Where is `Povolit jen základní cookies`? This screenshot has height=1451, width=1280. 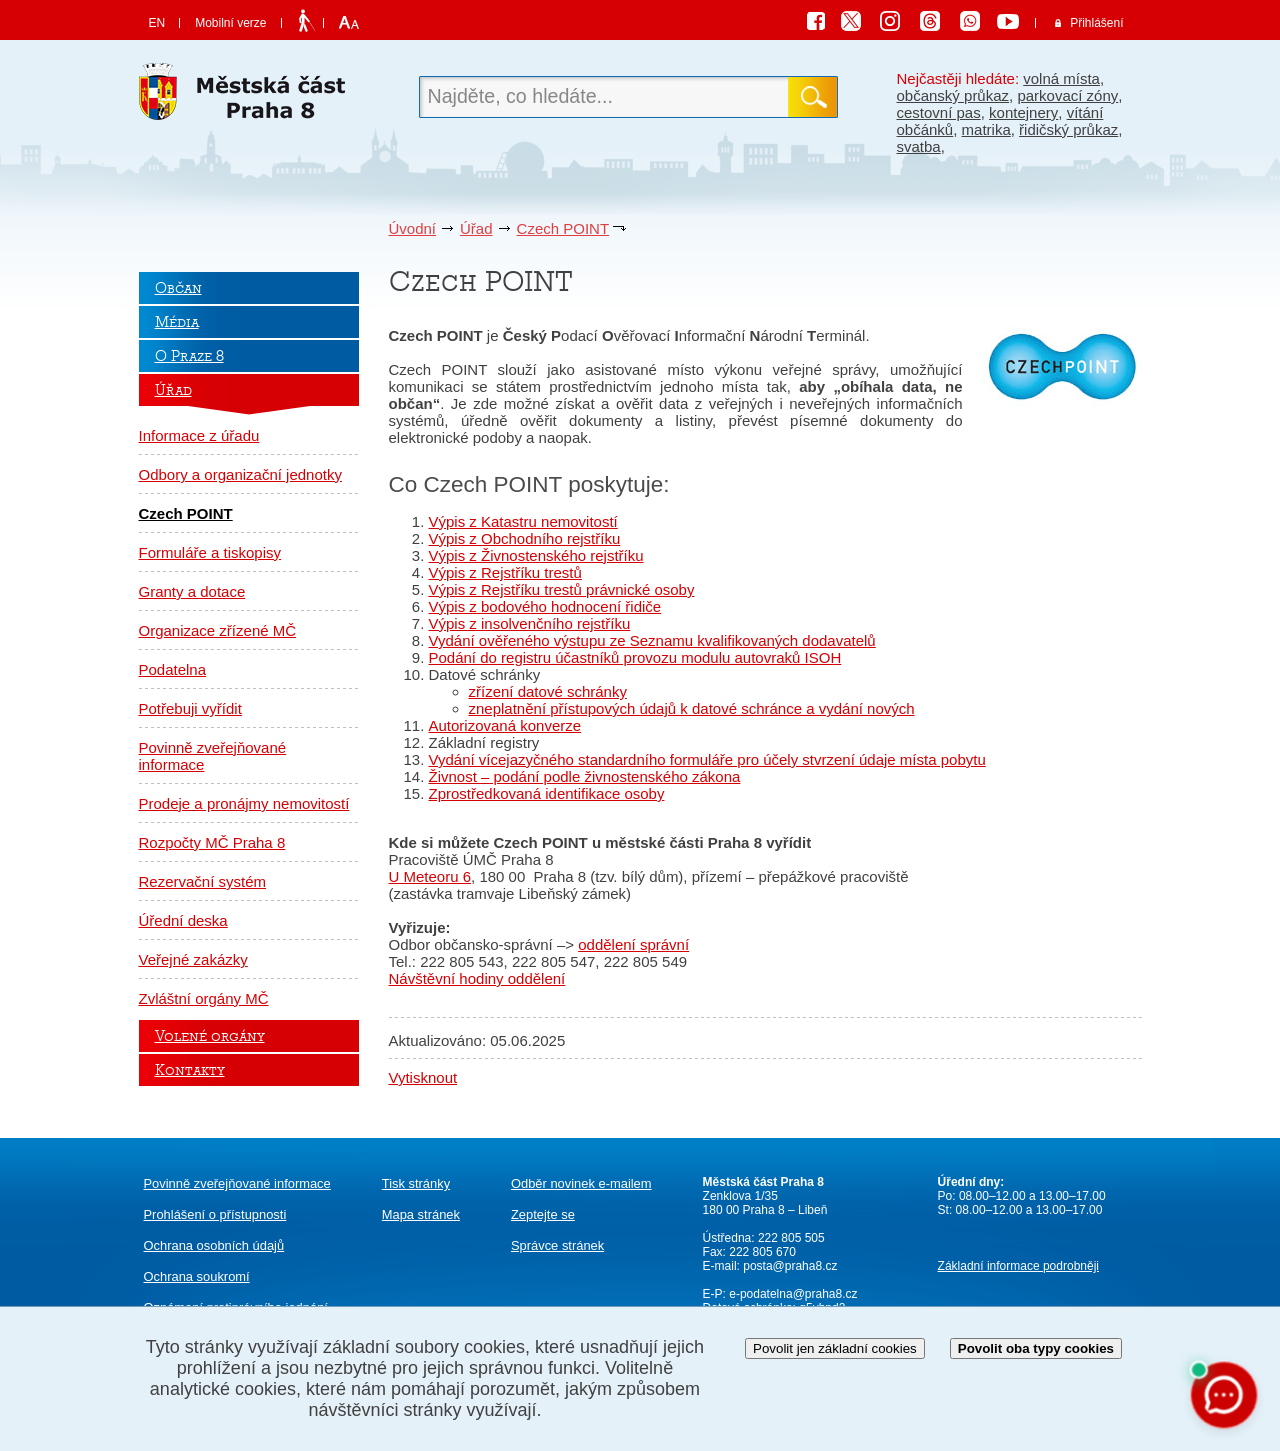 Povolit jen základní cookies is located at coordinates (835, 1348).